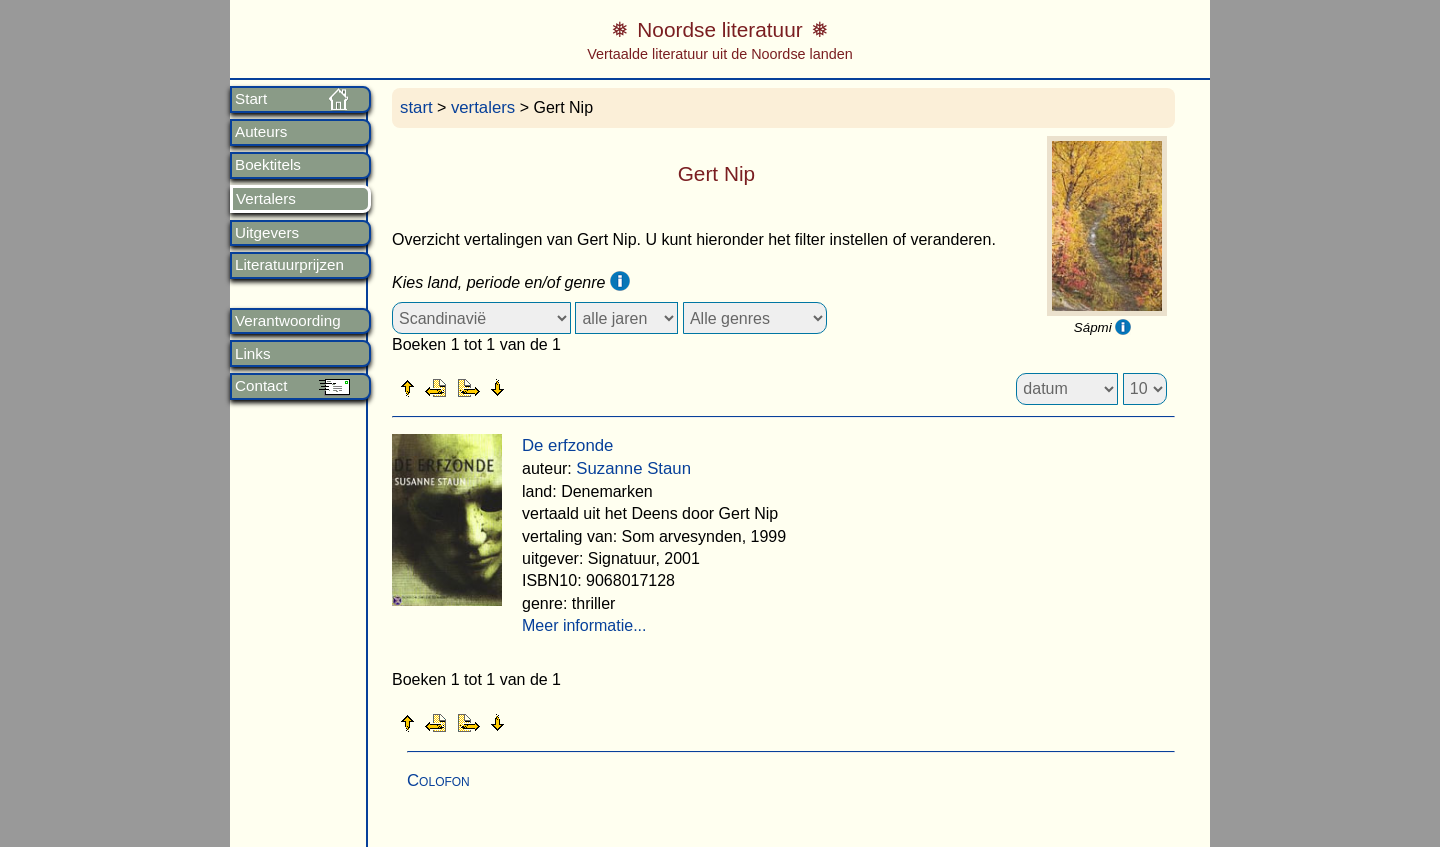  What do you see at coordinates (252, 354) in the screenshot?
I see `Links` at bounding box center [252, 354].